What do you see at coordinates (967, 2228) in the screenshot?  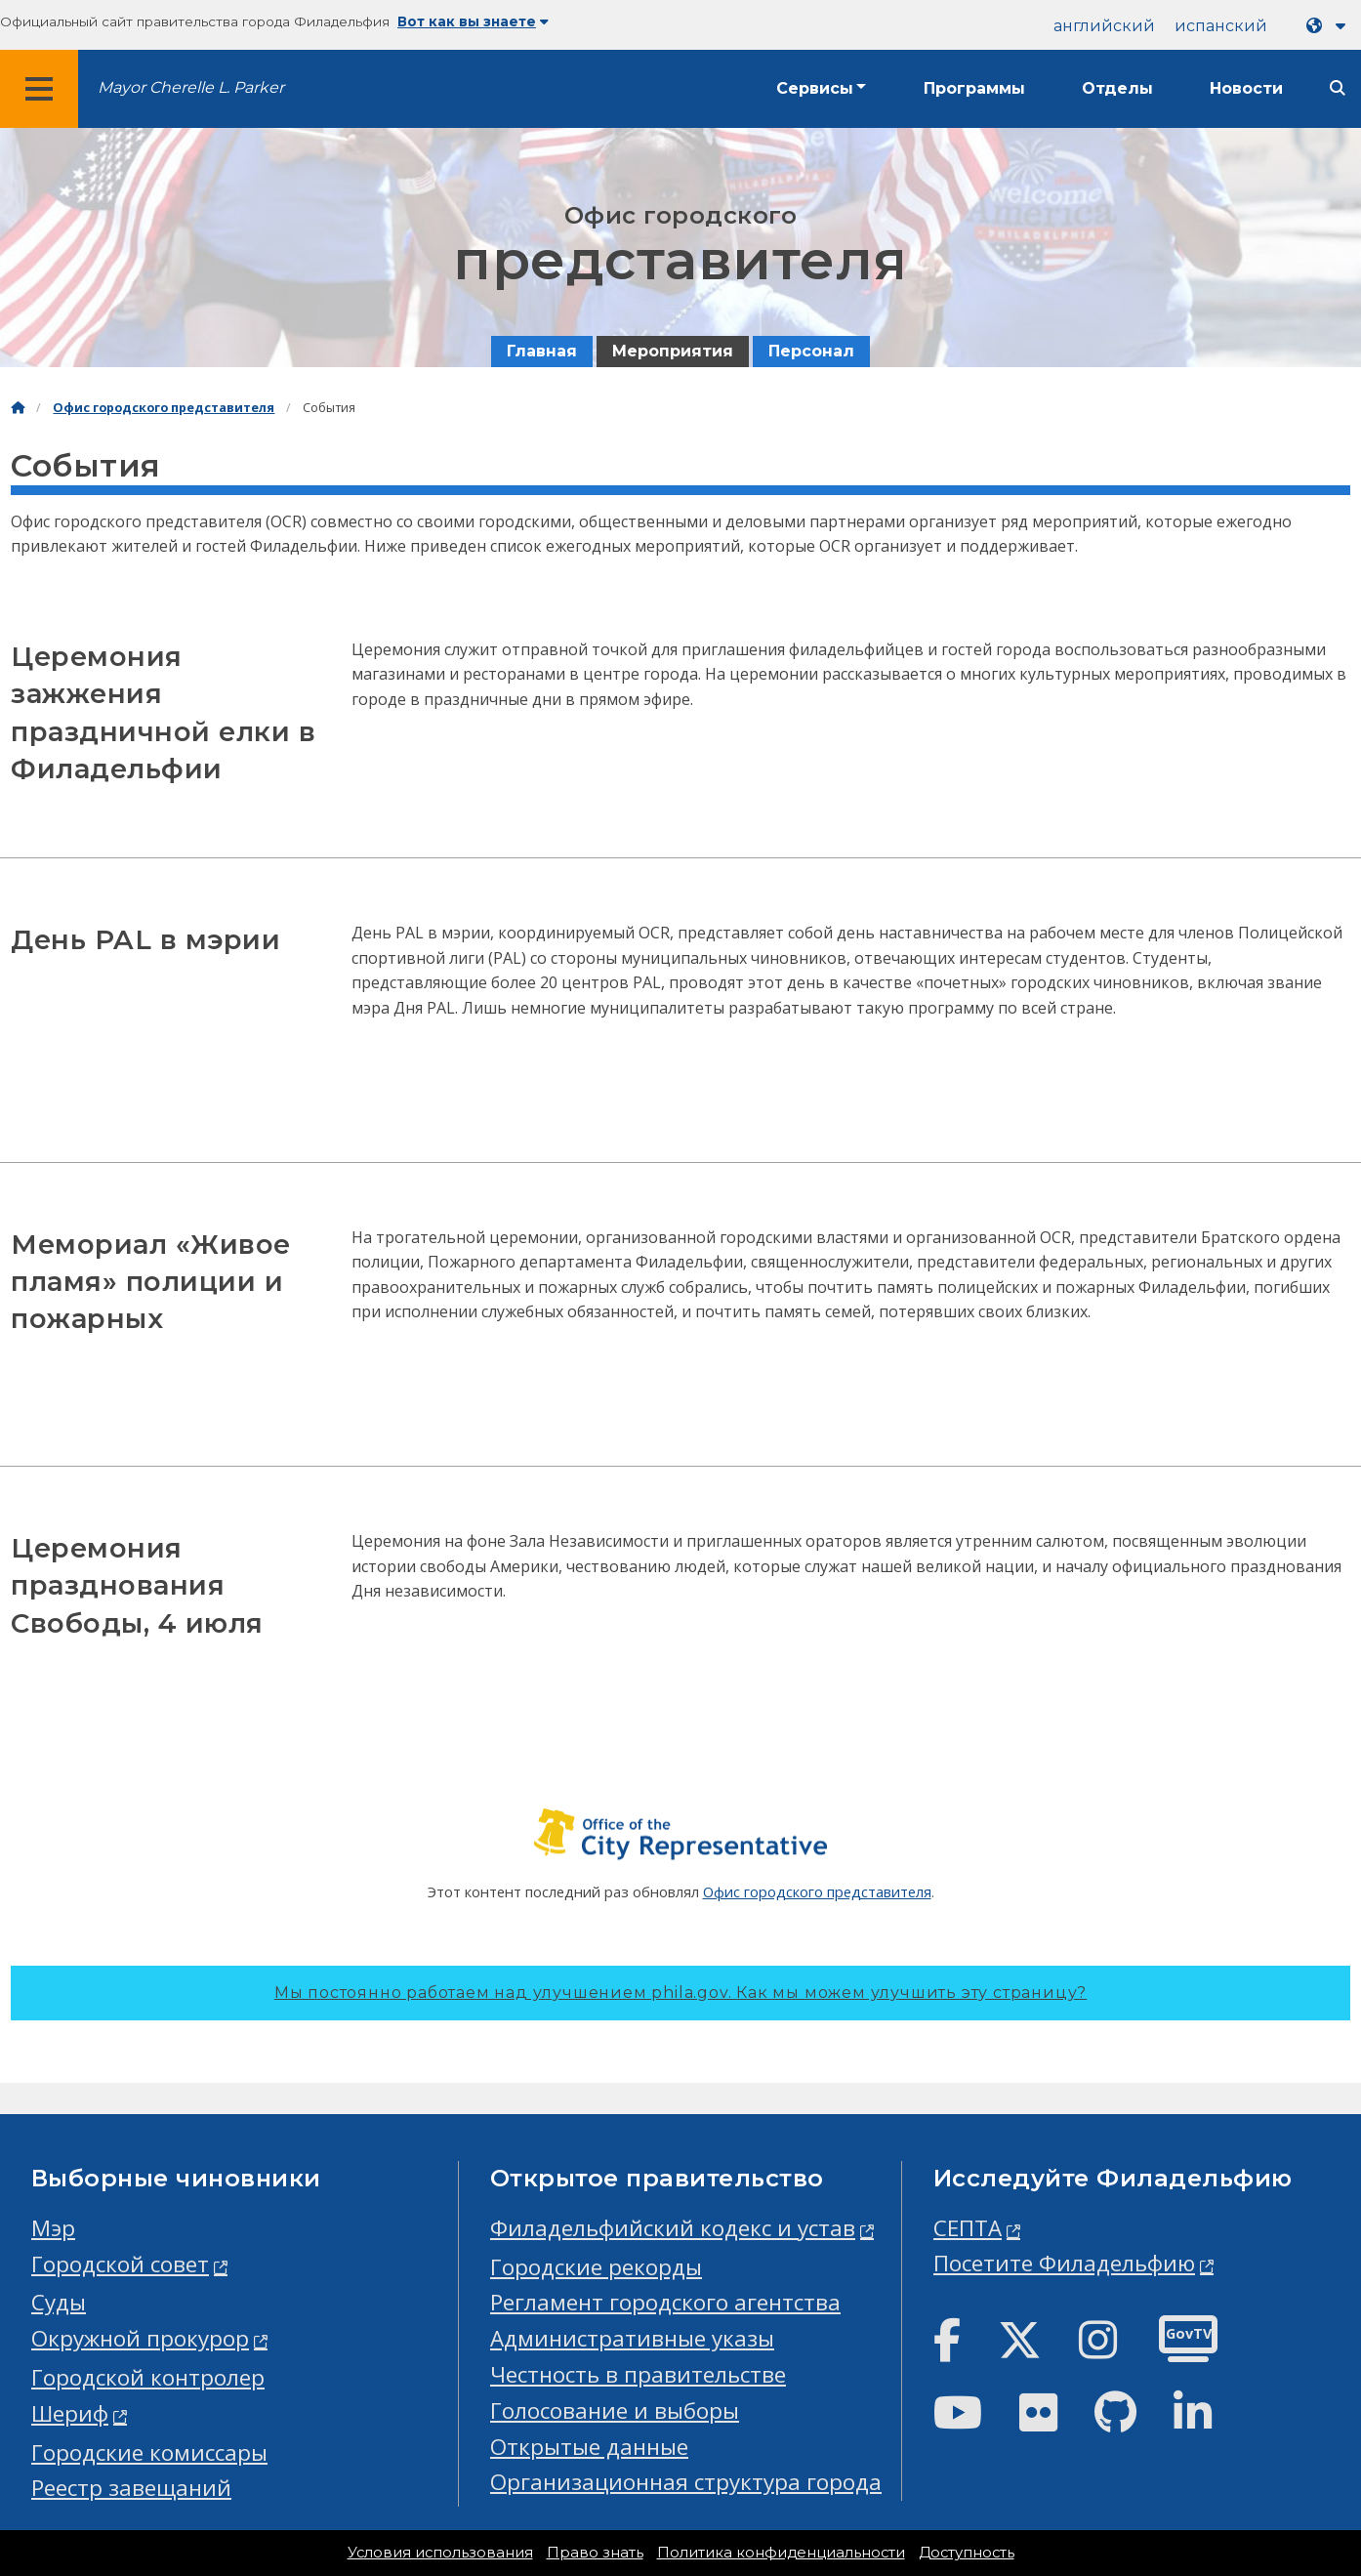 I see `СЕПТА` at bounding box center [967, 2228].